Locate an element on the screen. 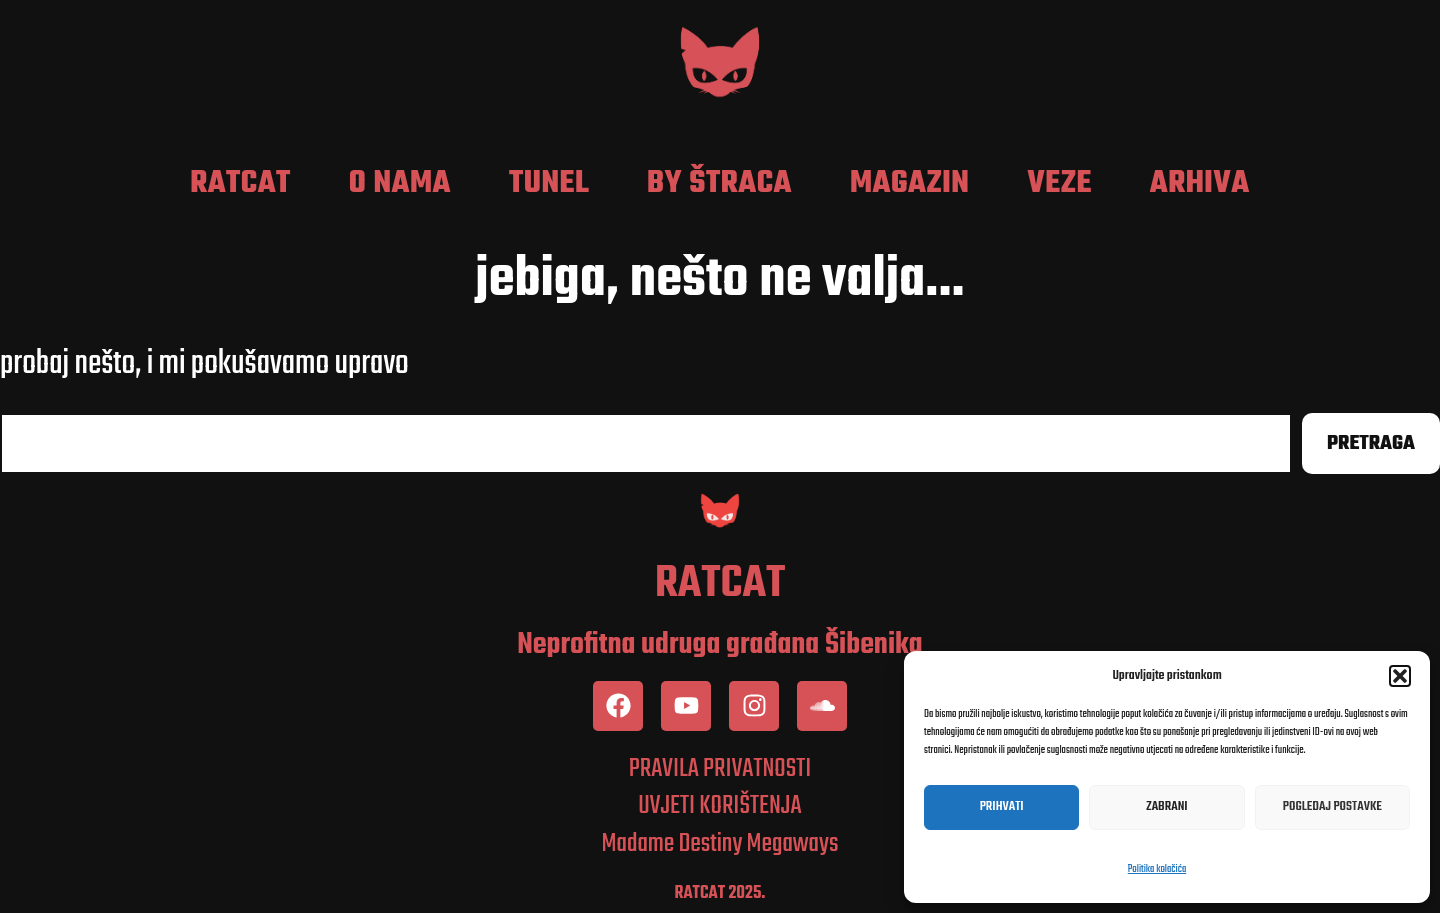  Politika kolačića is located at coordinates (1157, 869).